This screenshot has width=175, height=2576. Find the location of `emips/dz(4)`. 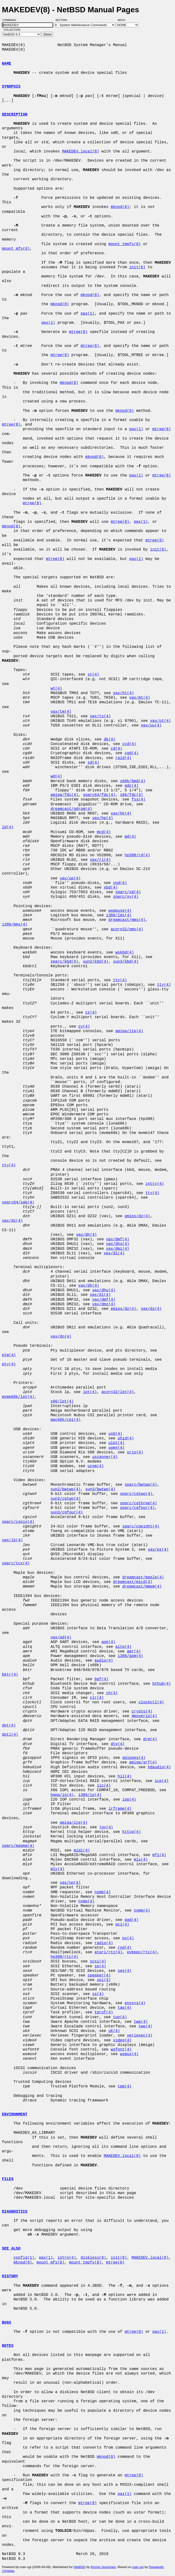

emips/dz(4) is located at coordinates (137, 1216).